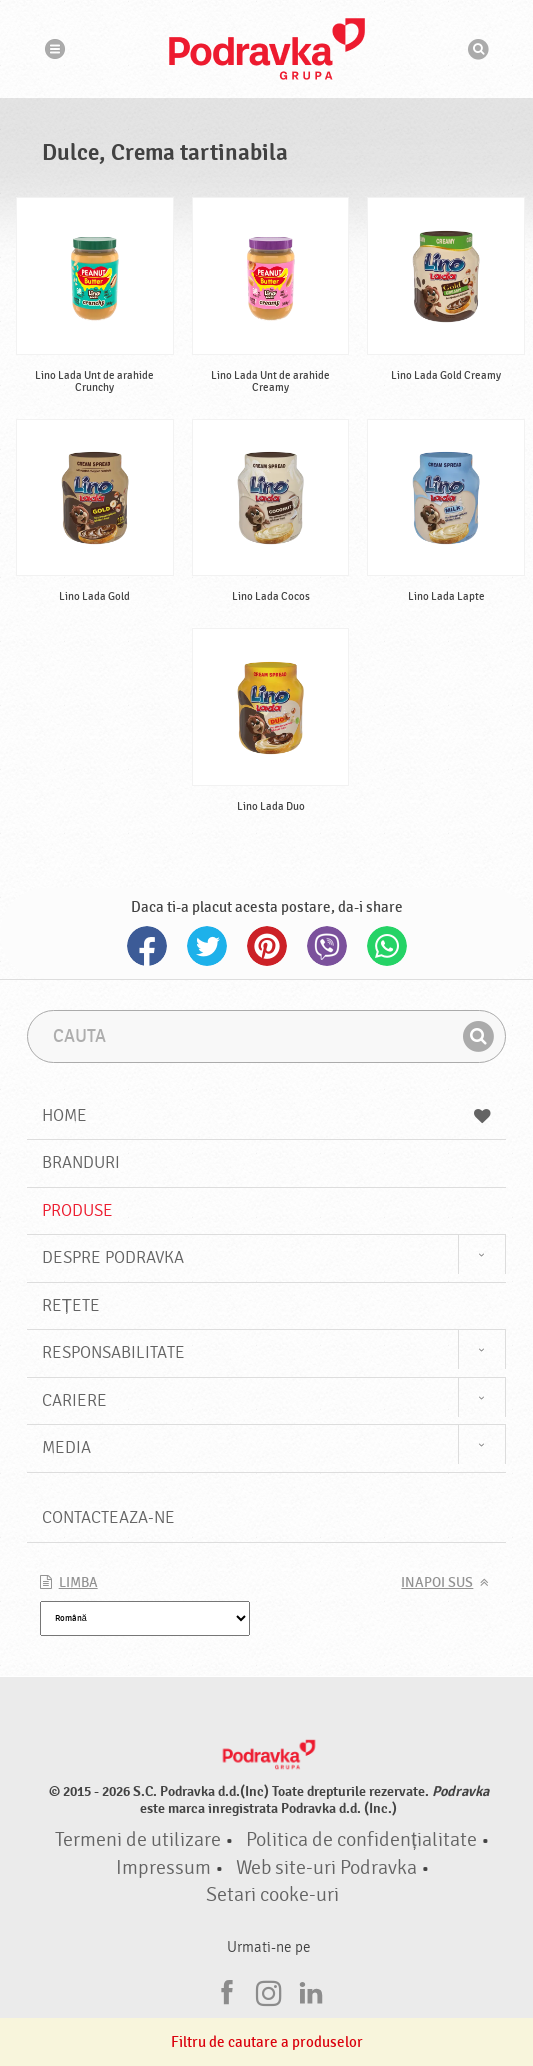  What do you see at coordinates (77, 1210) in the screenshot?
I see `Produse` at bounding box center [77, 1210].